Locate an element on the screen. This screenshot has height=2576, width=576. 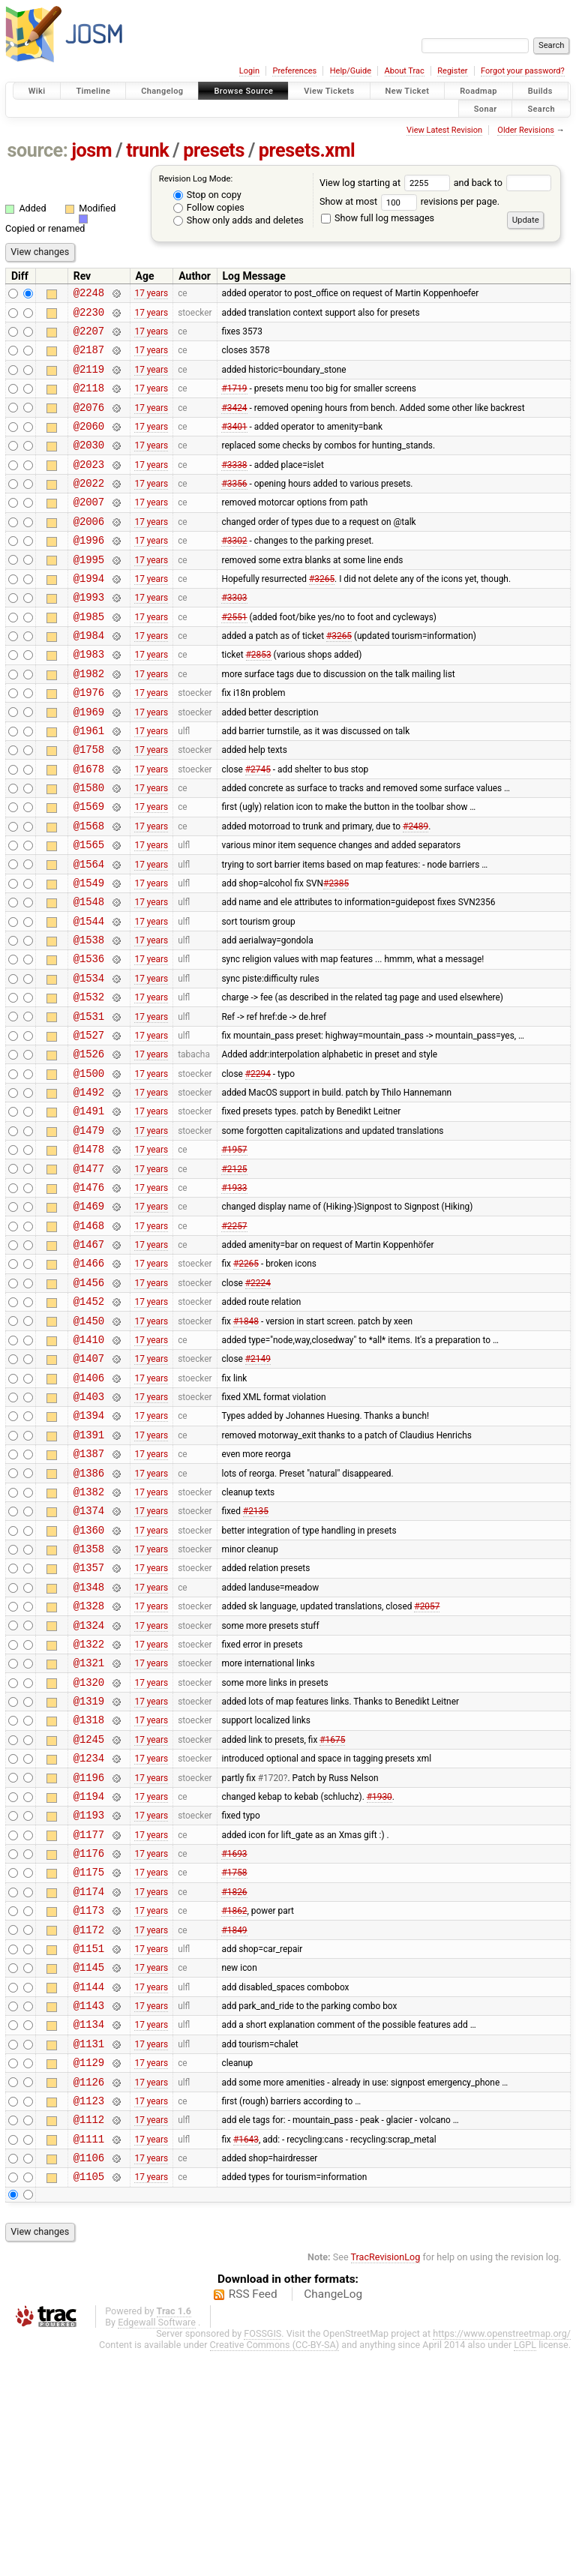
ChangeLog is located at coordinates (333, 2519).